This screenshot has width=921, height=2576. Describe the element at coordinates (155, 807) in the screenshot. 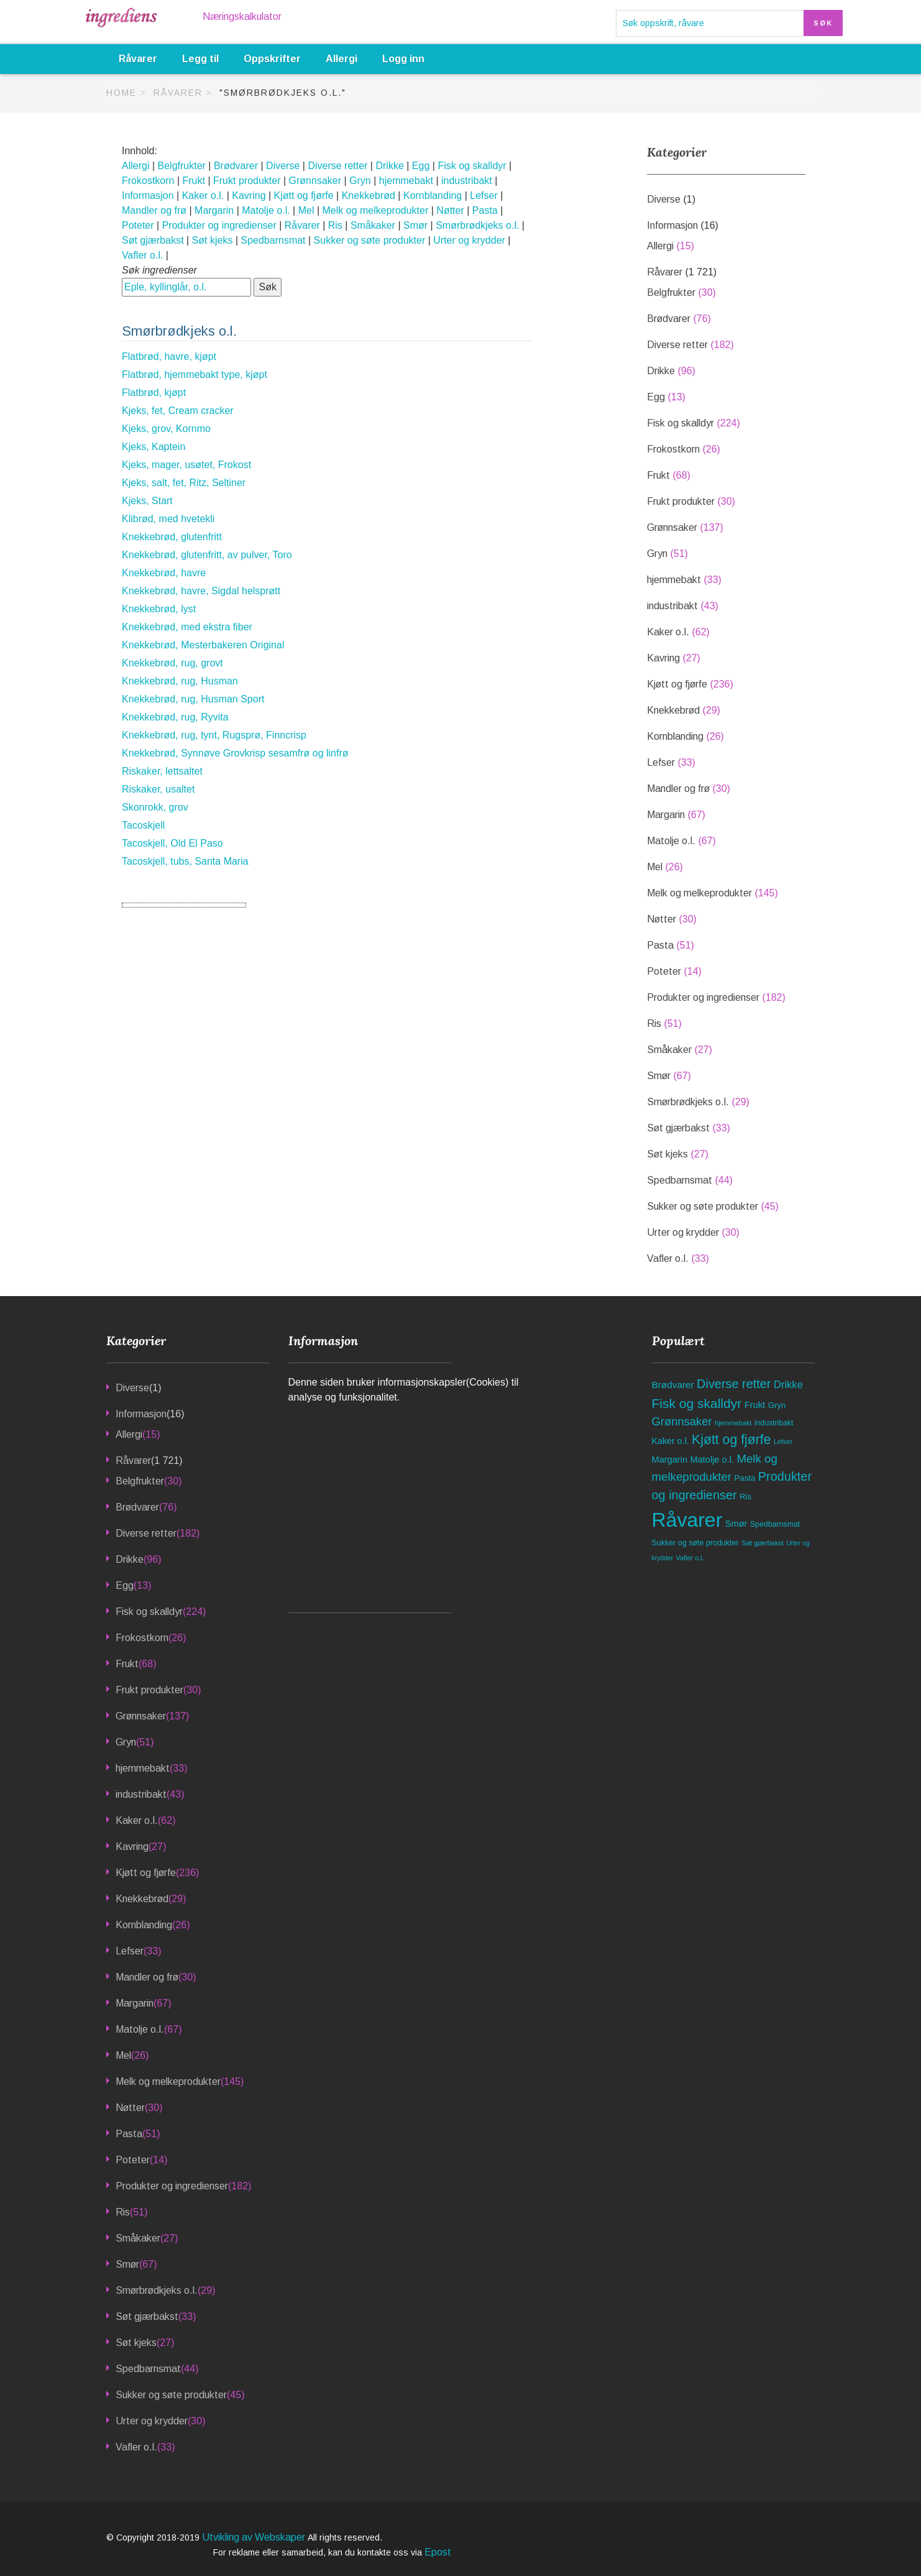

I see `Skonrokk, grov` at that location.